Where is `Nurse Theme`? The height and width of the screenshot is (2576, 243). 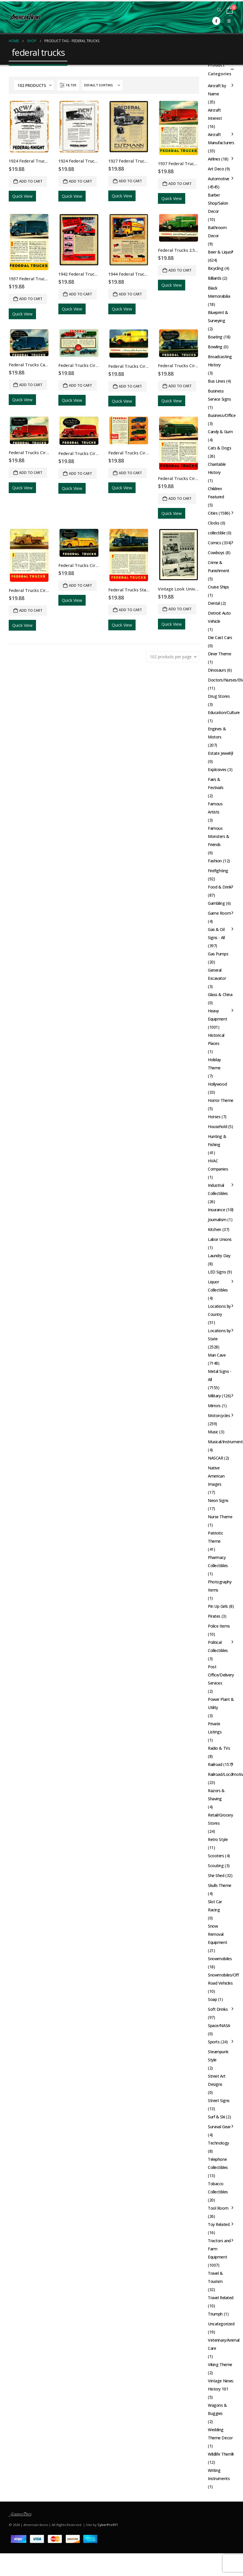 Nurse Theme is located at coordinates (220, 1516).